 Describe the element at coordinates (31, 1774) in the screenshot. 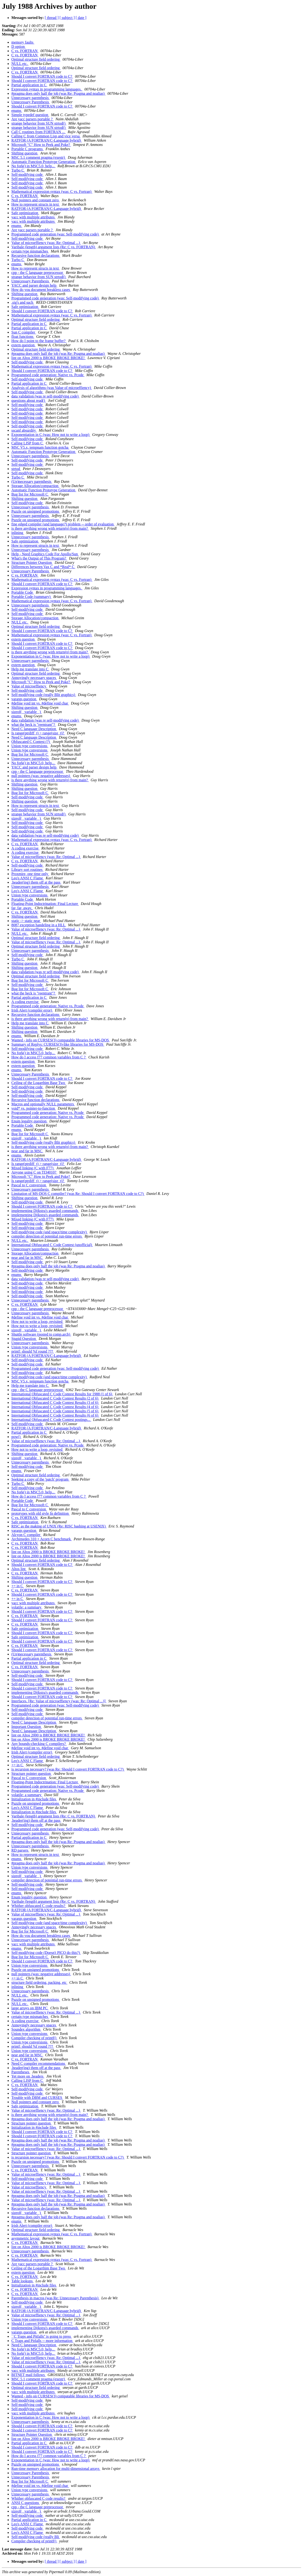

I see `Structure pointer question` at that location.